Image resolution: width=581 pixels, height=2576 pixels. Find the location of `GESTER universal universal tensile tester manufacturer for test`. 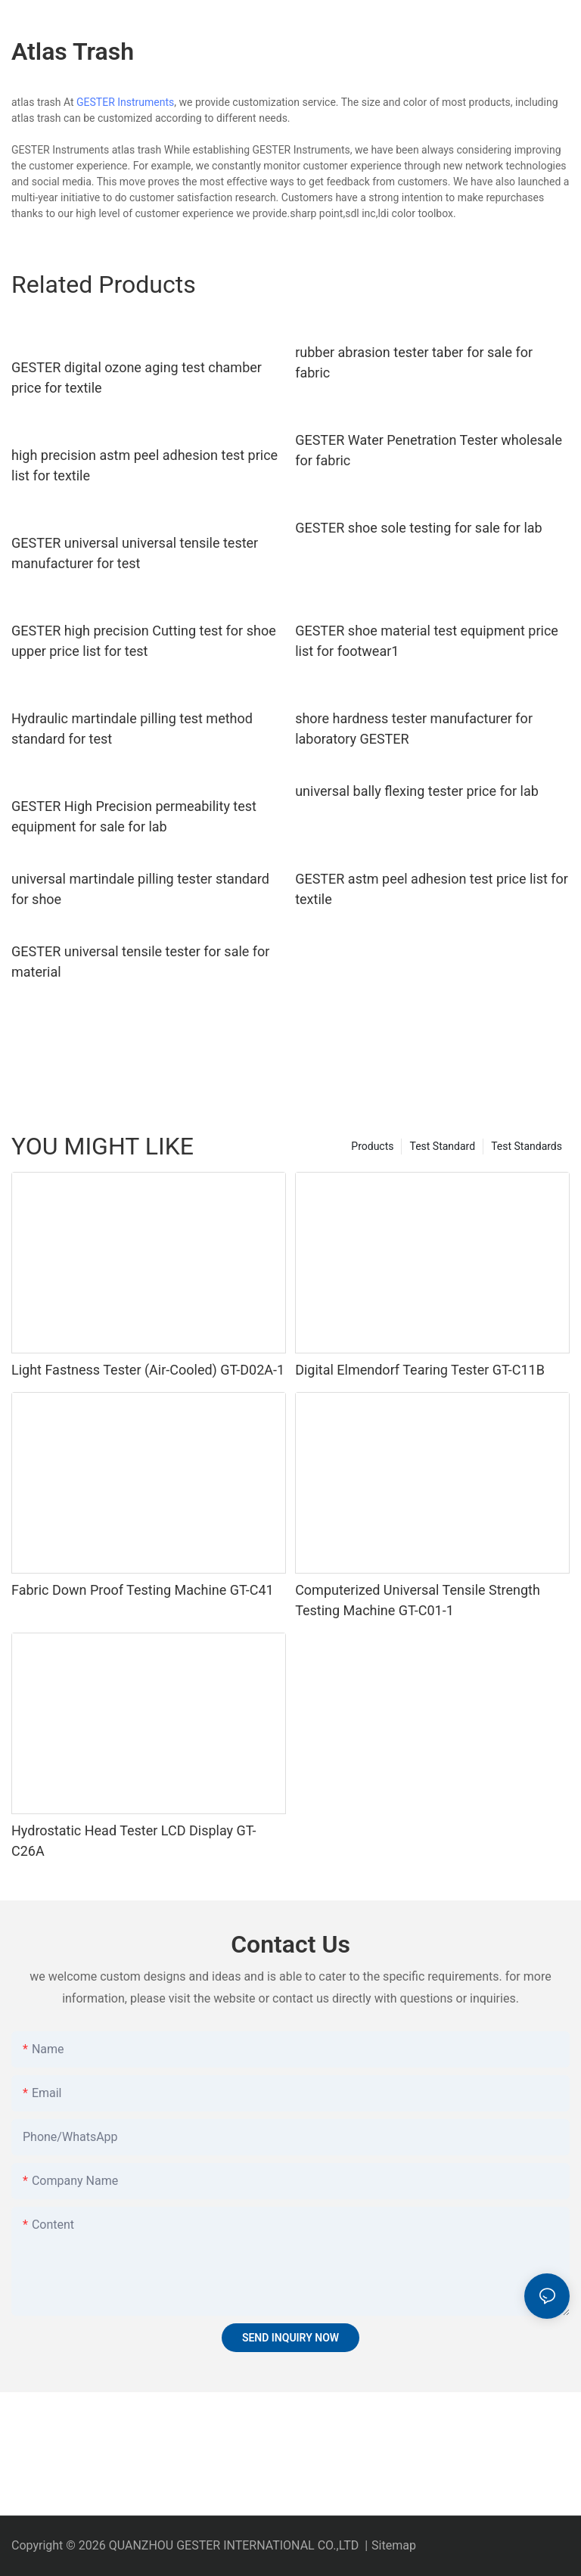

GESTER universal universal tensile tester manufacturer for test is located at coordinates (134, 553).